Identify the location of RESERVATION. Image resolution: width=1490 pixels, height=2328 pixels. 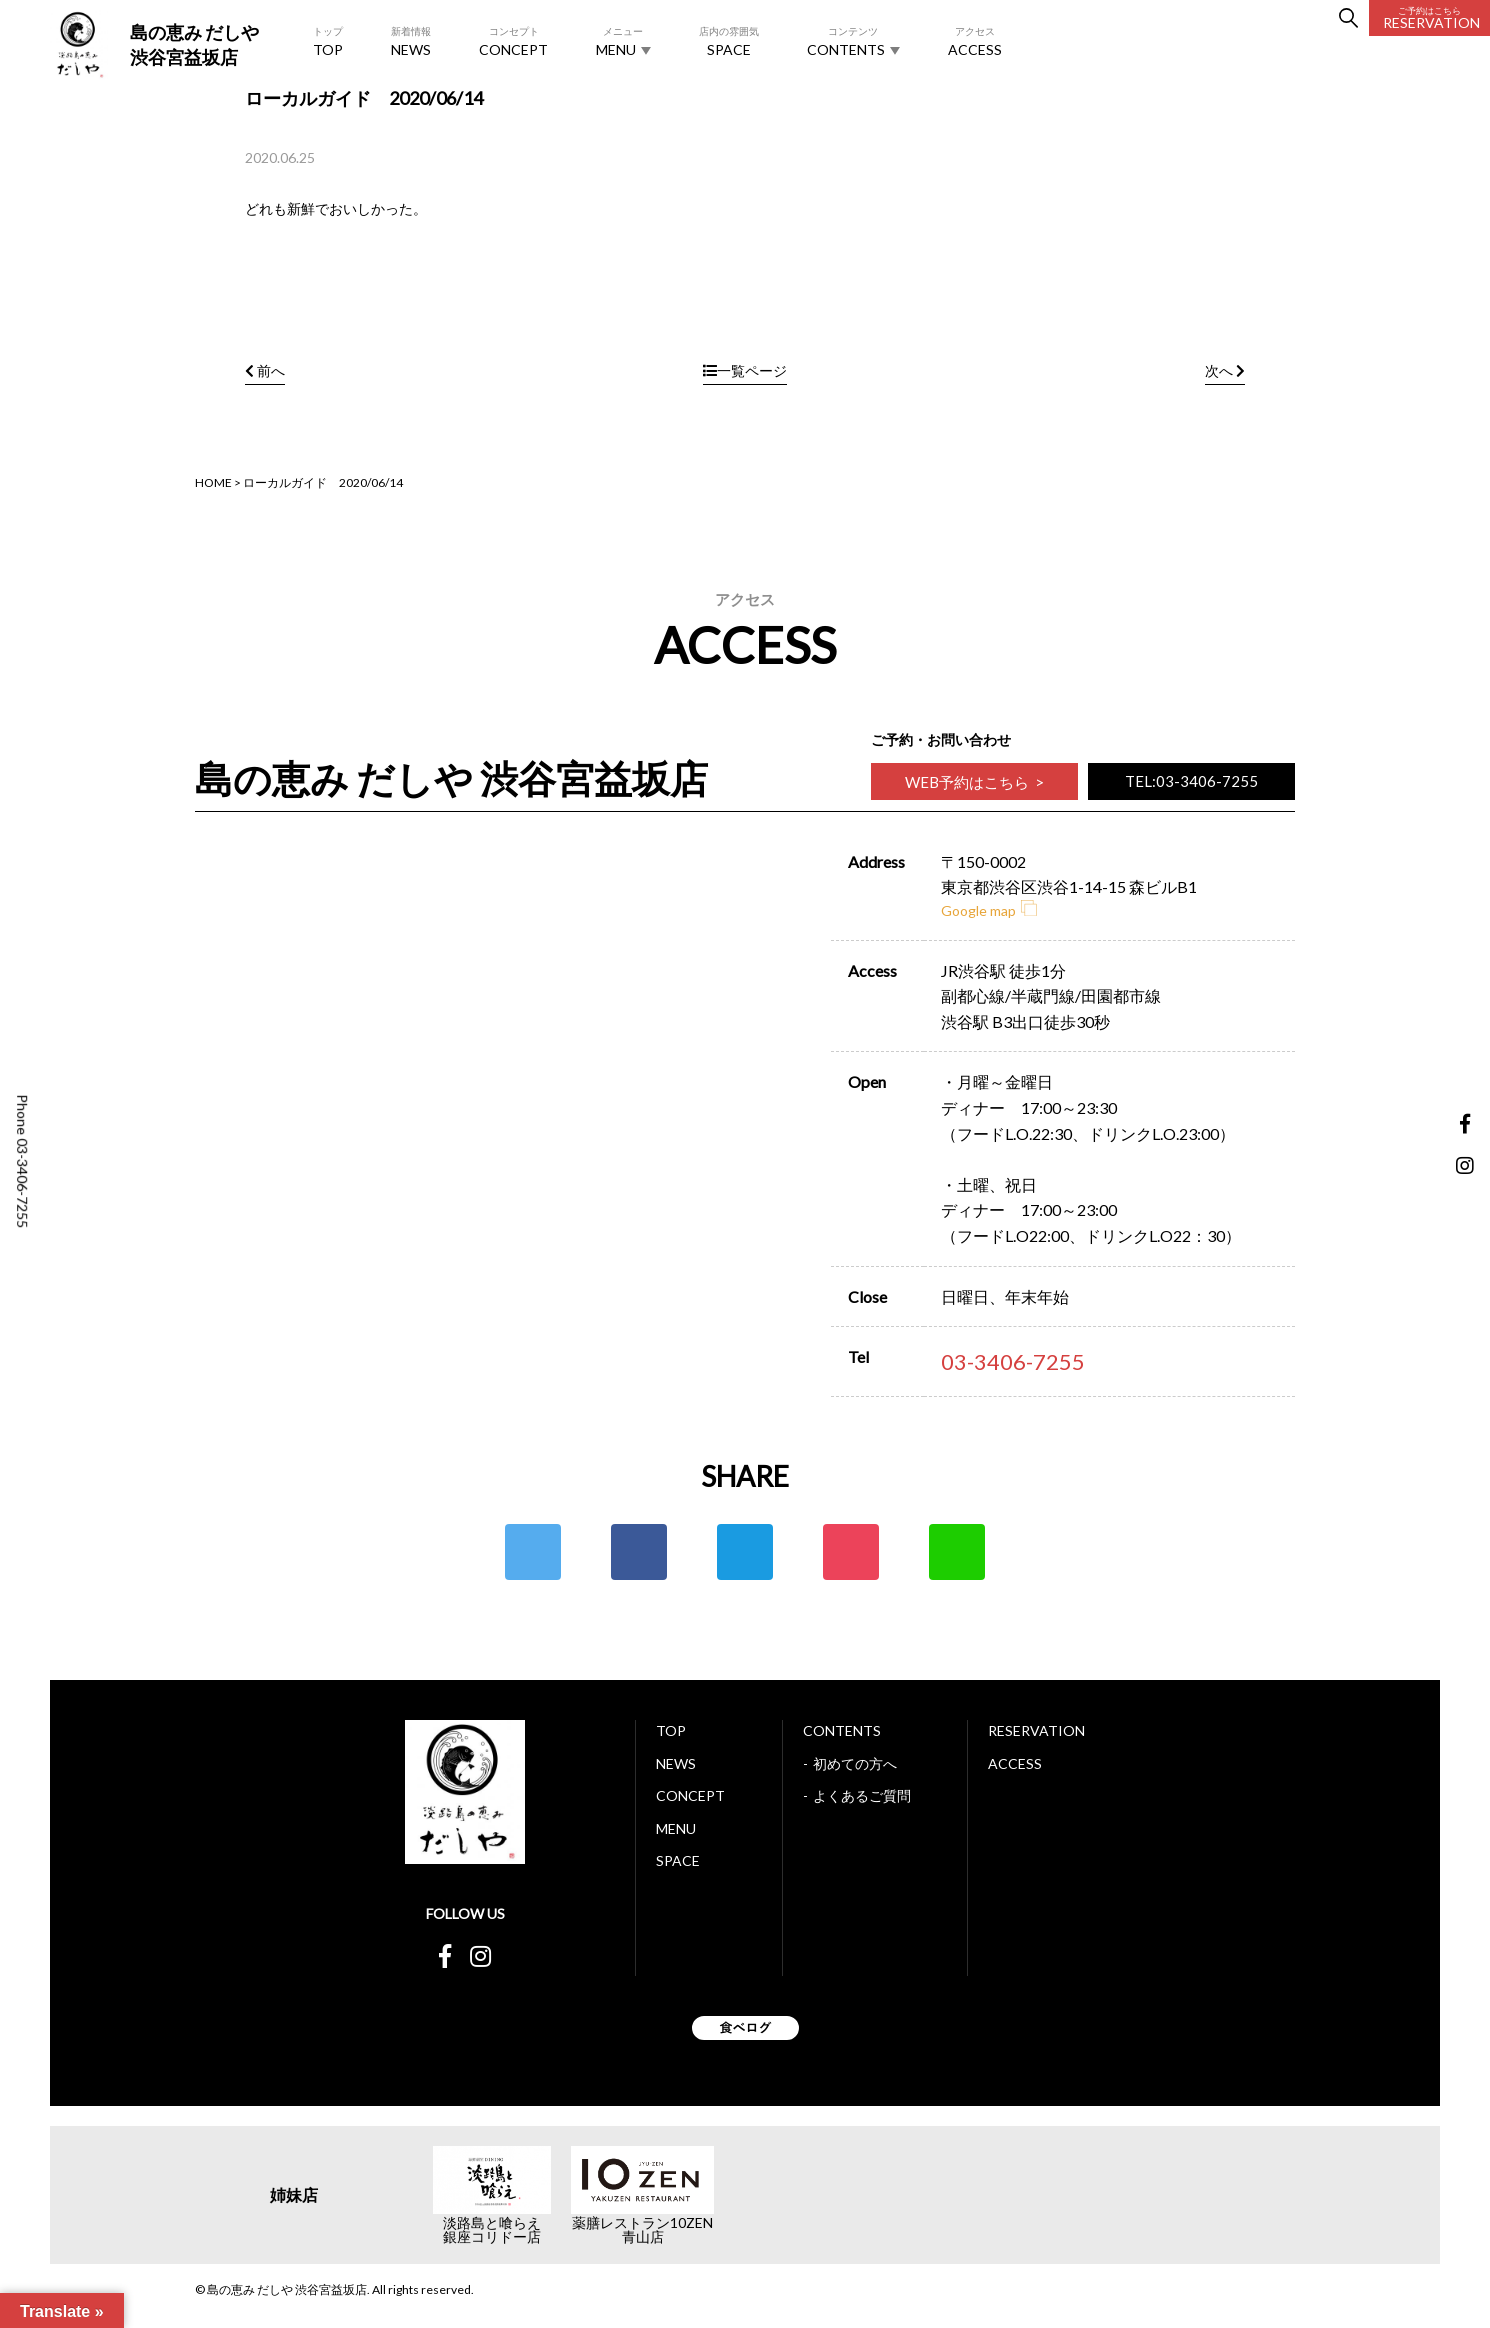
(1431, 18).